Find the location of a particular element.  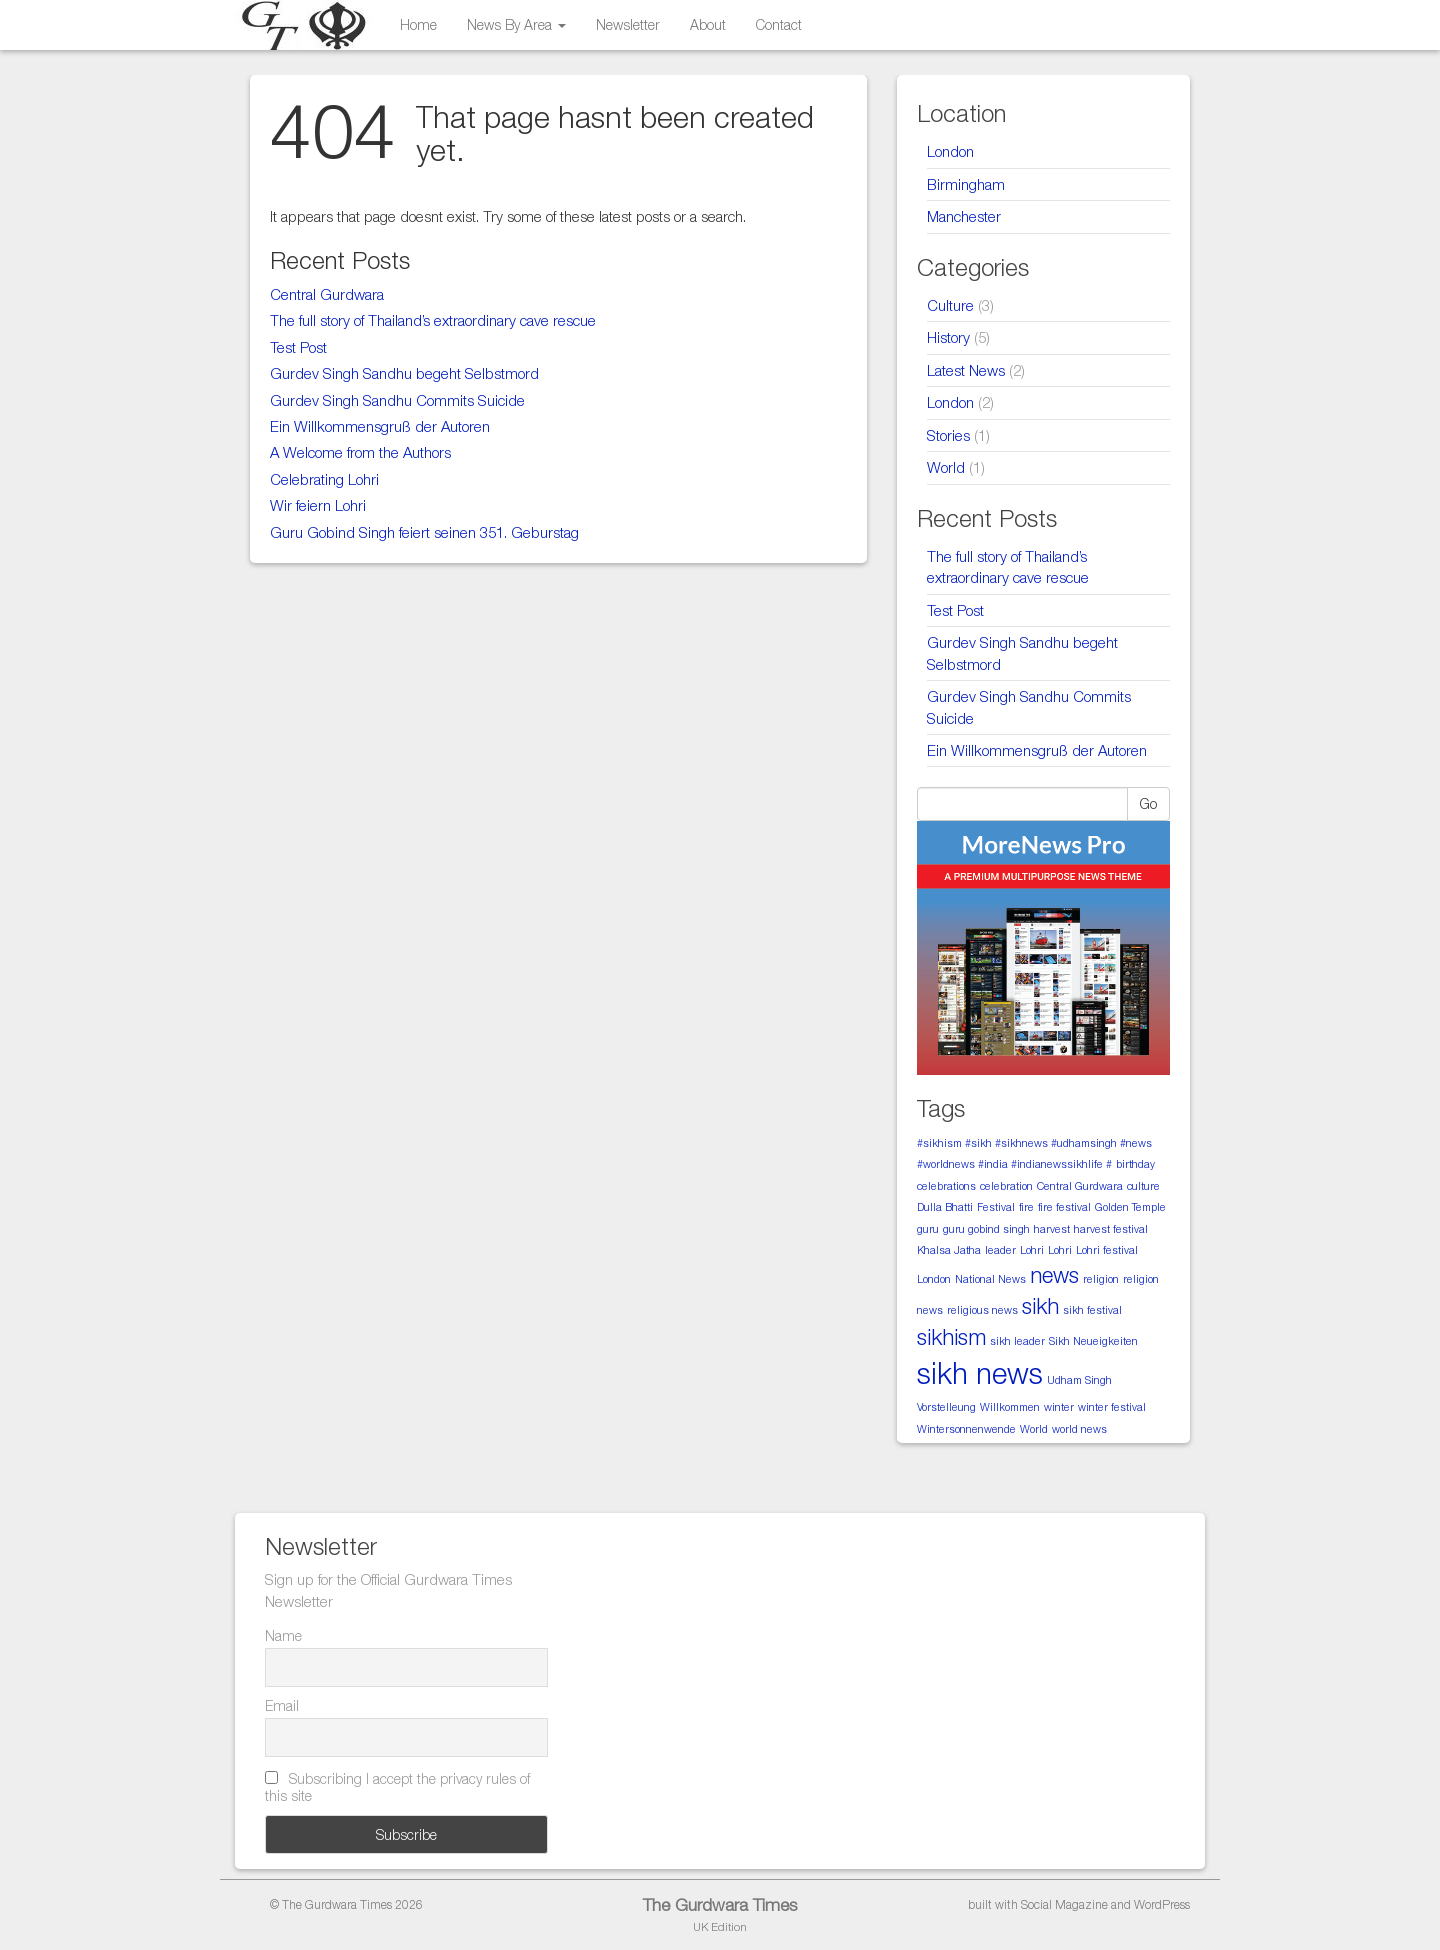

winter [winter (1 item)] is located at coordinates (1059, 1407).